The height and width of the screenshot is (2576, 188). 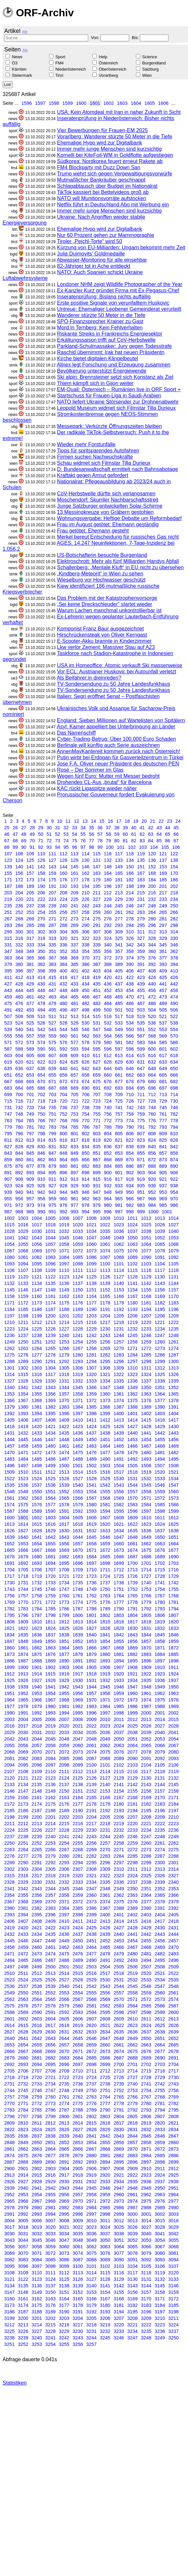 What do you see at coordinates (64, 2188) in the screenshot?
I see `2943` at bounding box center [64, 2188].